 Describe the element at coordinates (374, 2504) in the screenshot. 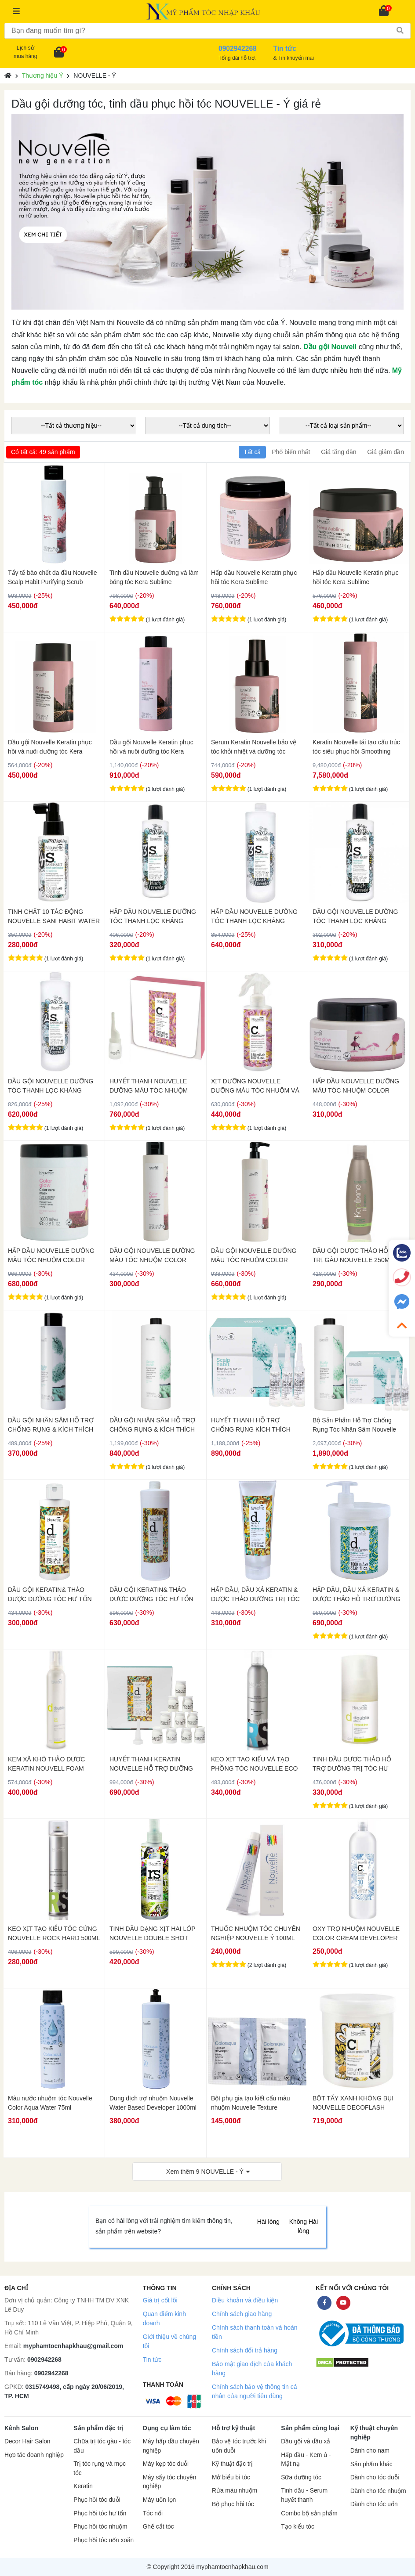

I see `Dành cho tóc uốn` at that location.